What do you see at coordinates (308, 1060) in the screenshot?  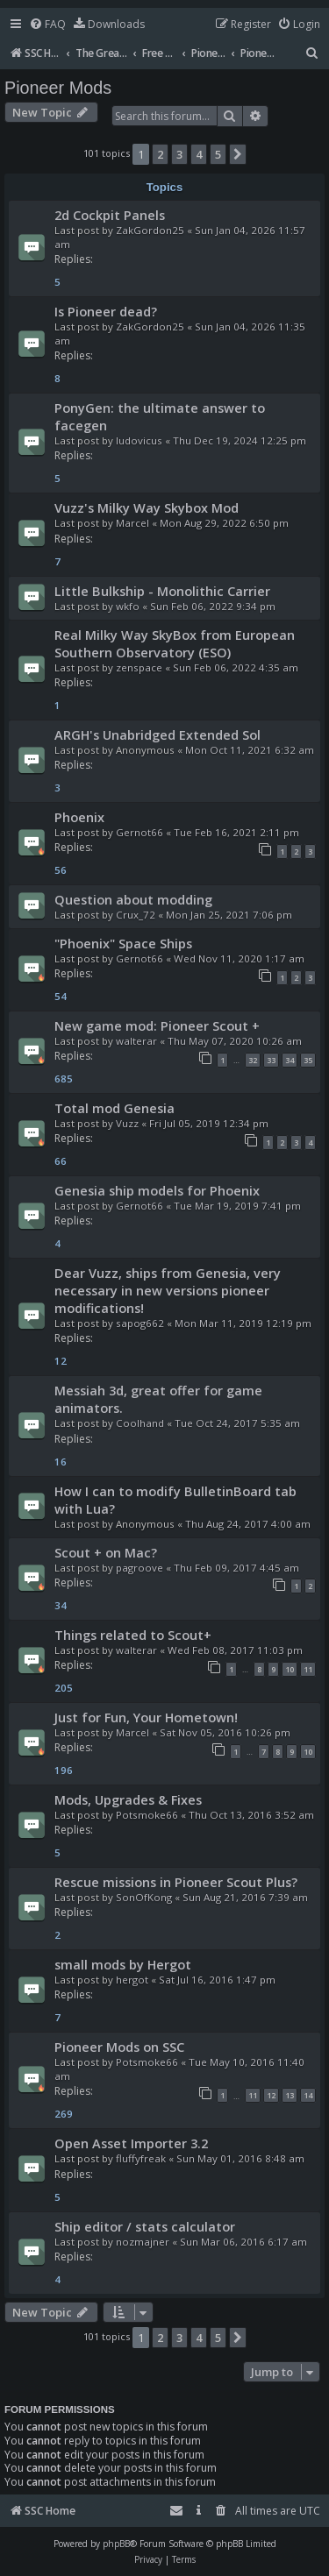 I see `35` at bounding box center [308, 1060].